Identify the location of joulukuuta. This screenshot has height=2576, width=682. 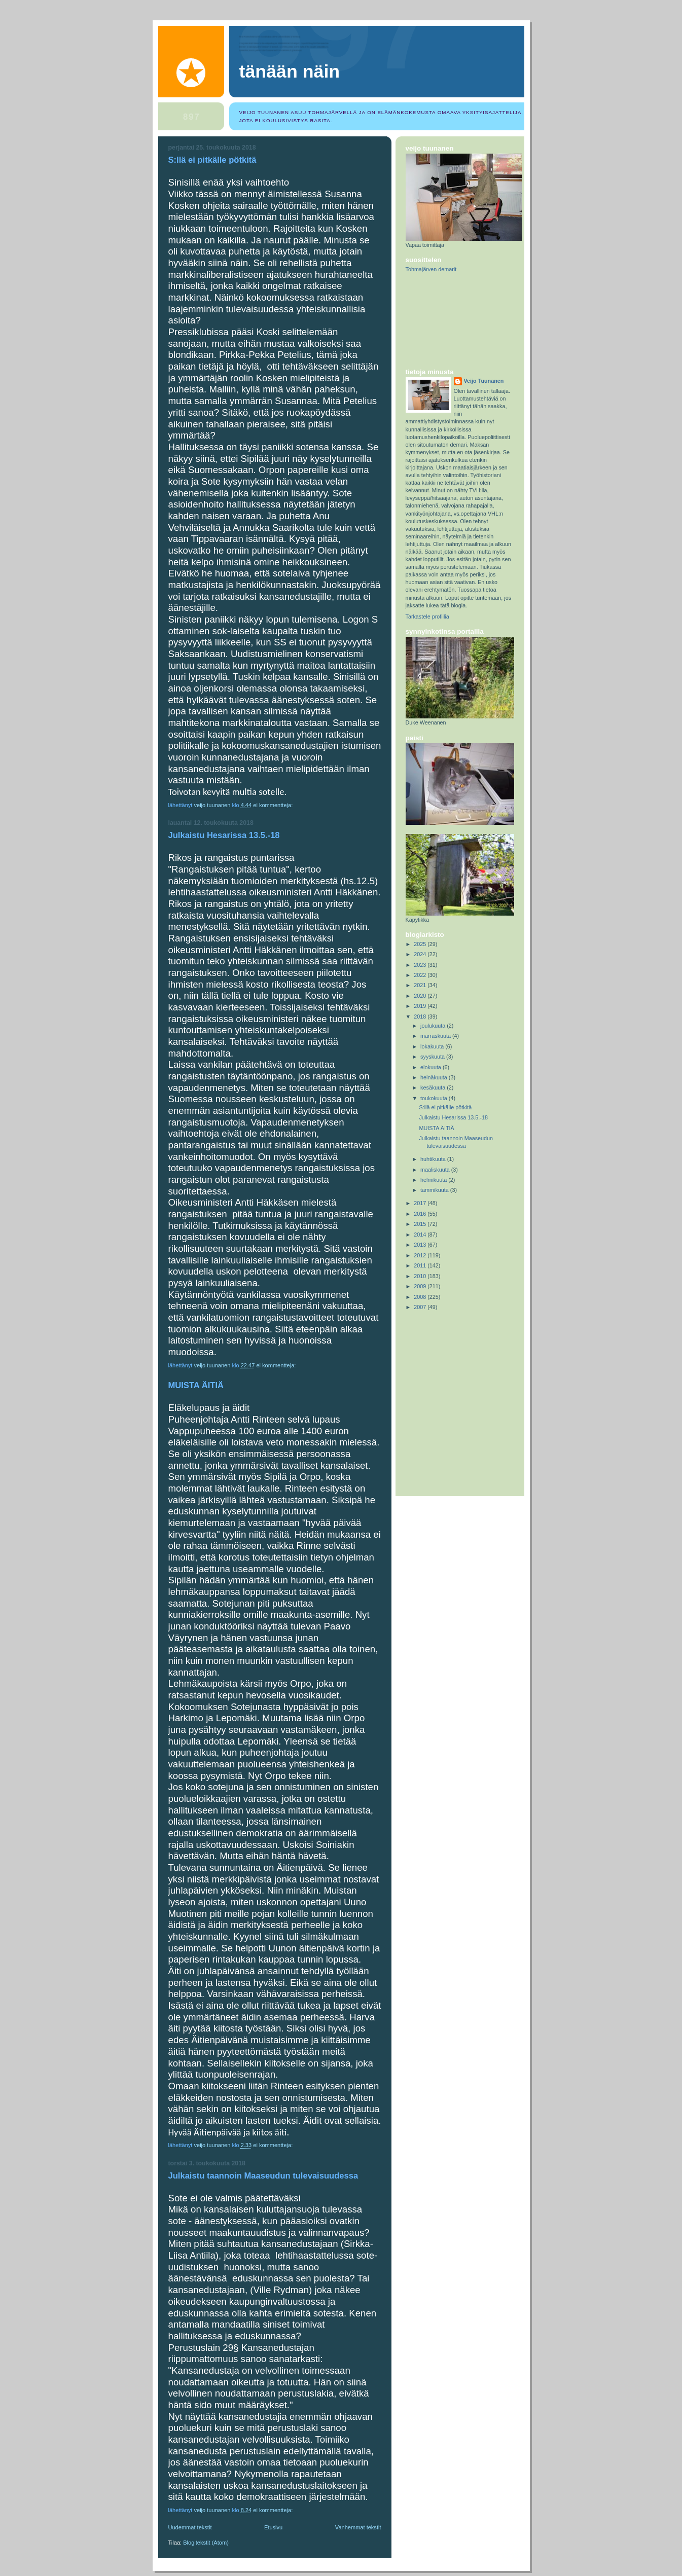
(433, 1026).